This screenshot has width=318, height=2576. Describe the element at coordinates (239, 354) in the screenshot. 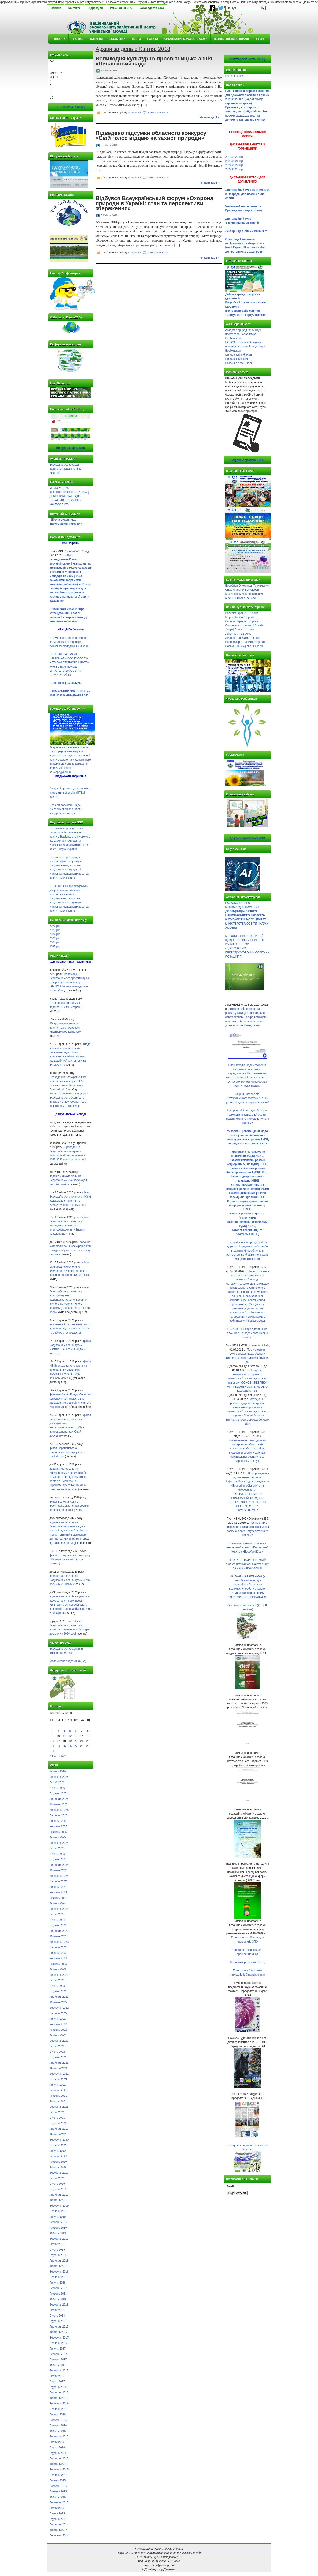

I see `Цикл лекцій з біології` at that location.